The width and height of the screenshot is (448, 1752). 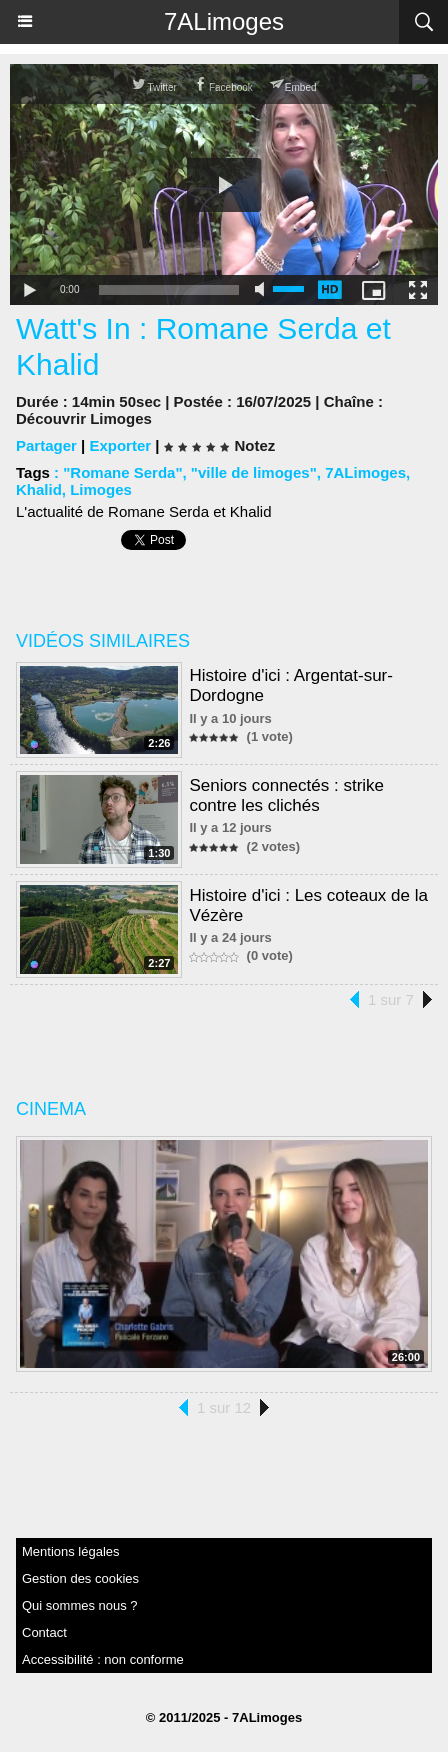 I want to click on Limoges, so click(x=101, y=489).